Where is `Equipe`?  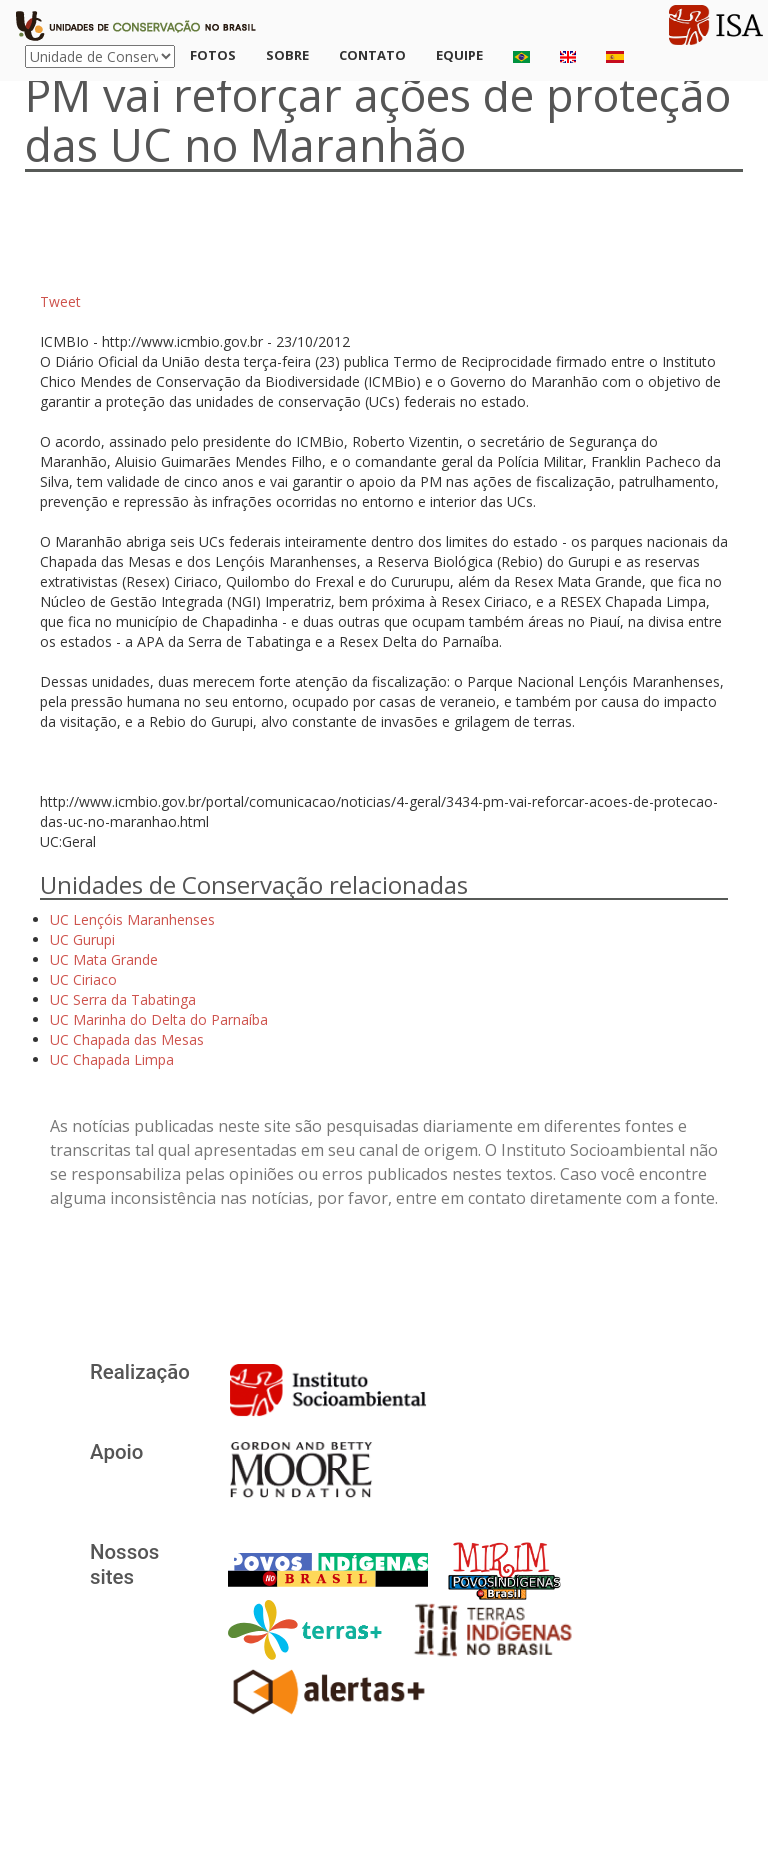
Equipe is located at coordinates (459, 55).